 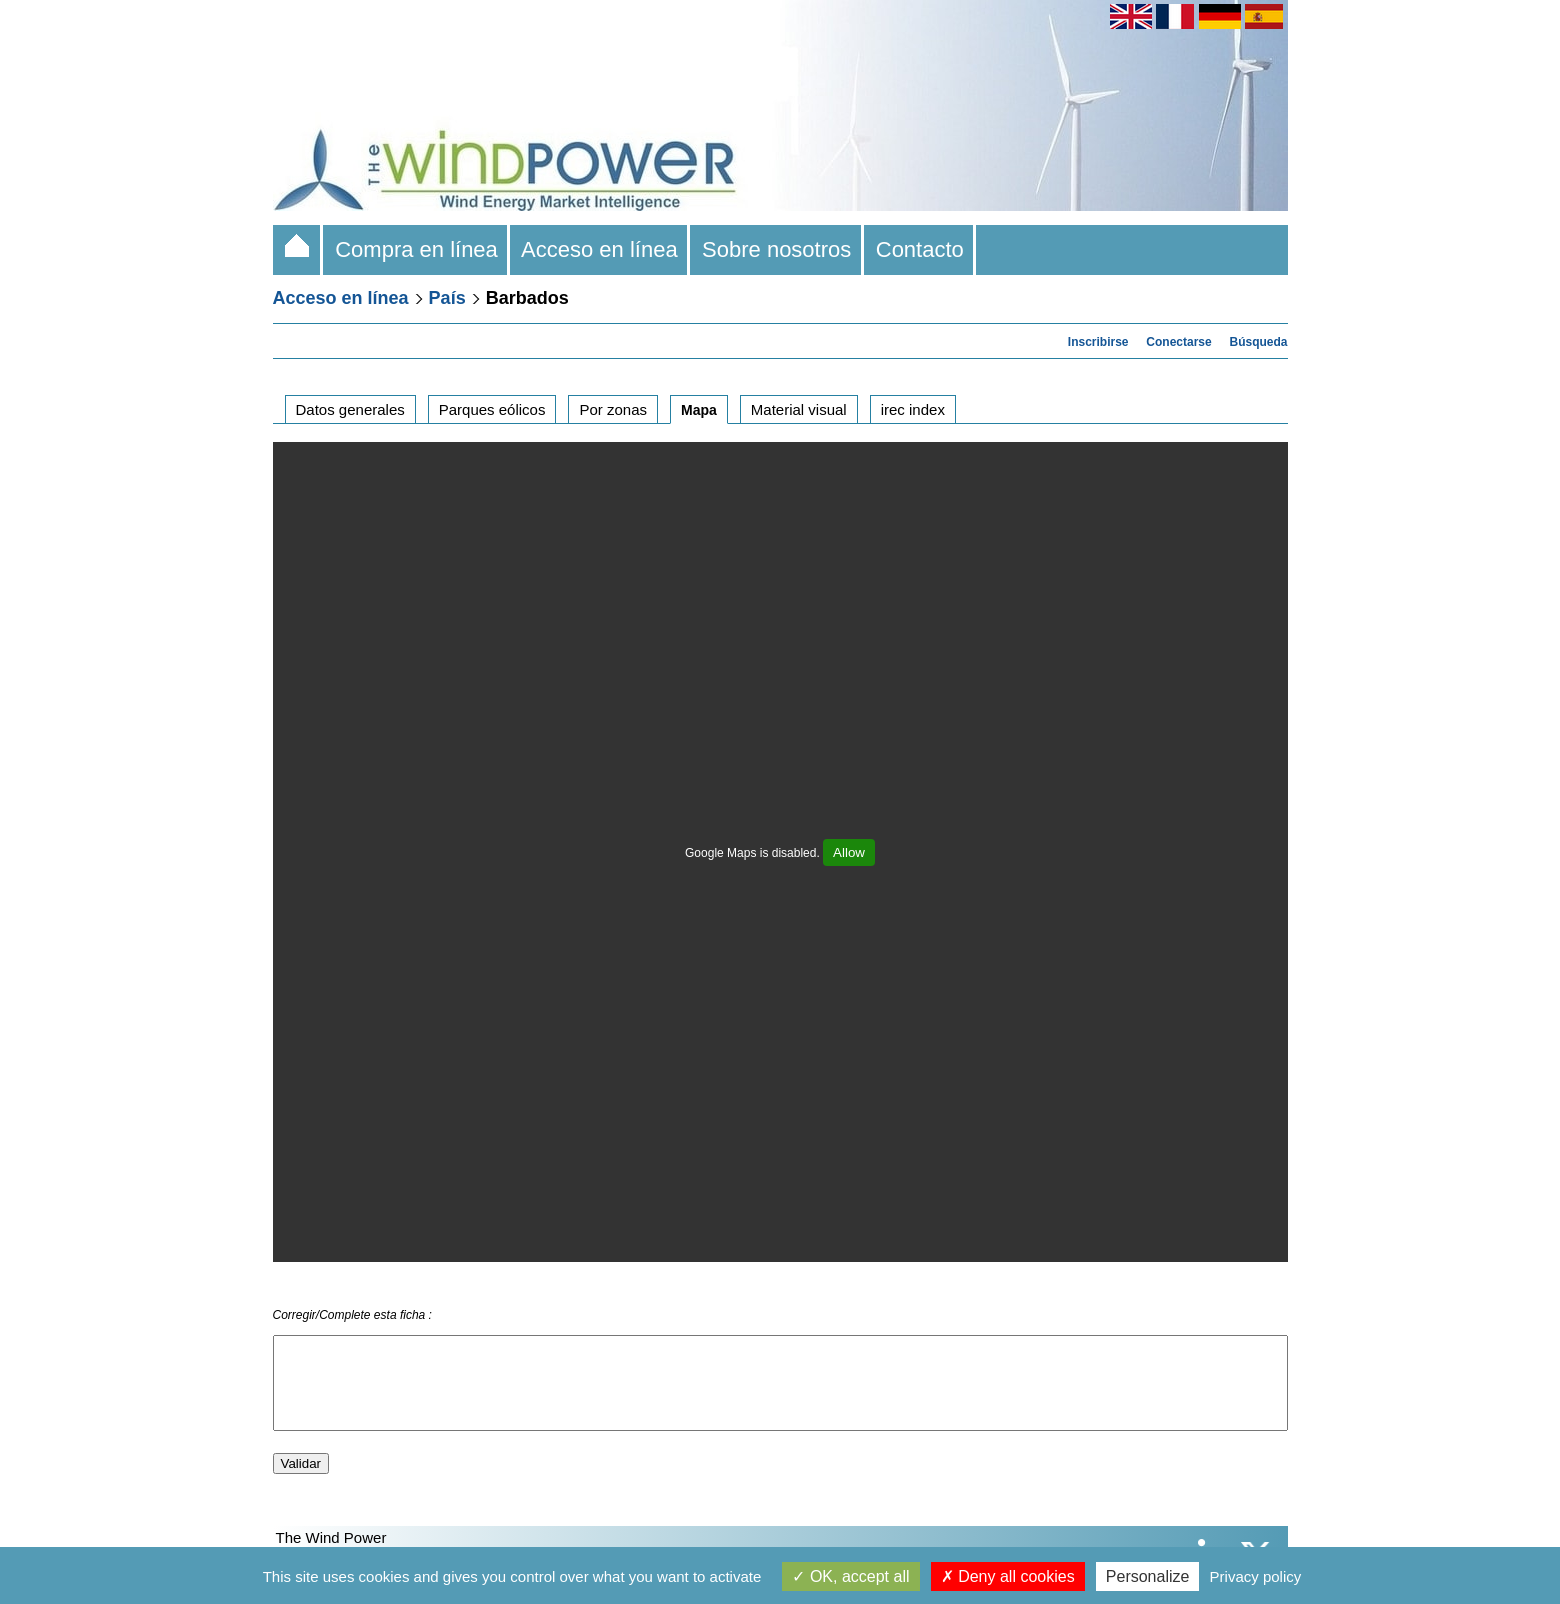 I want to click on Datos generales, so click(x=350, y=409).